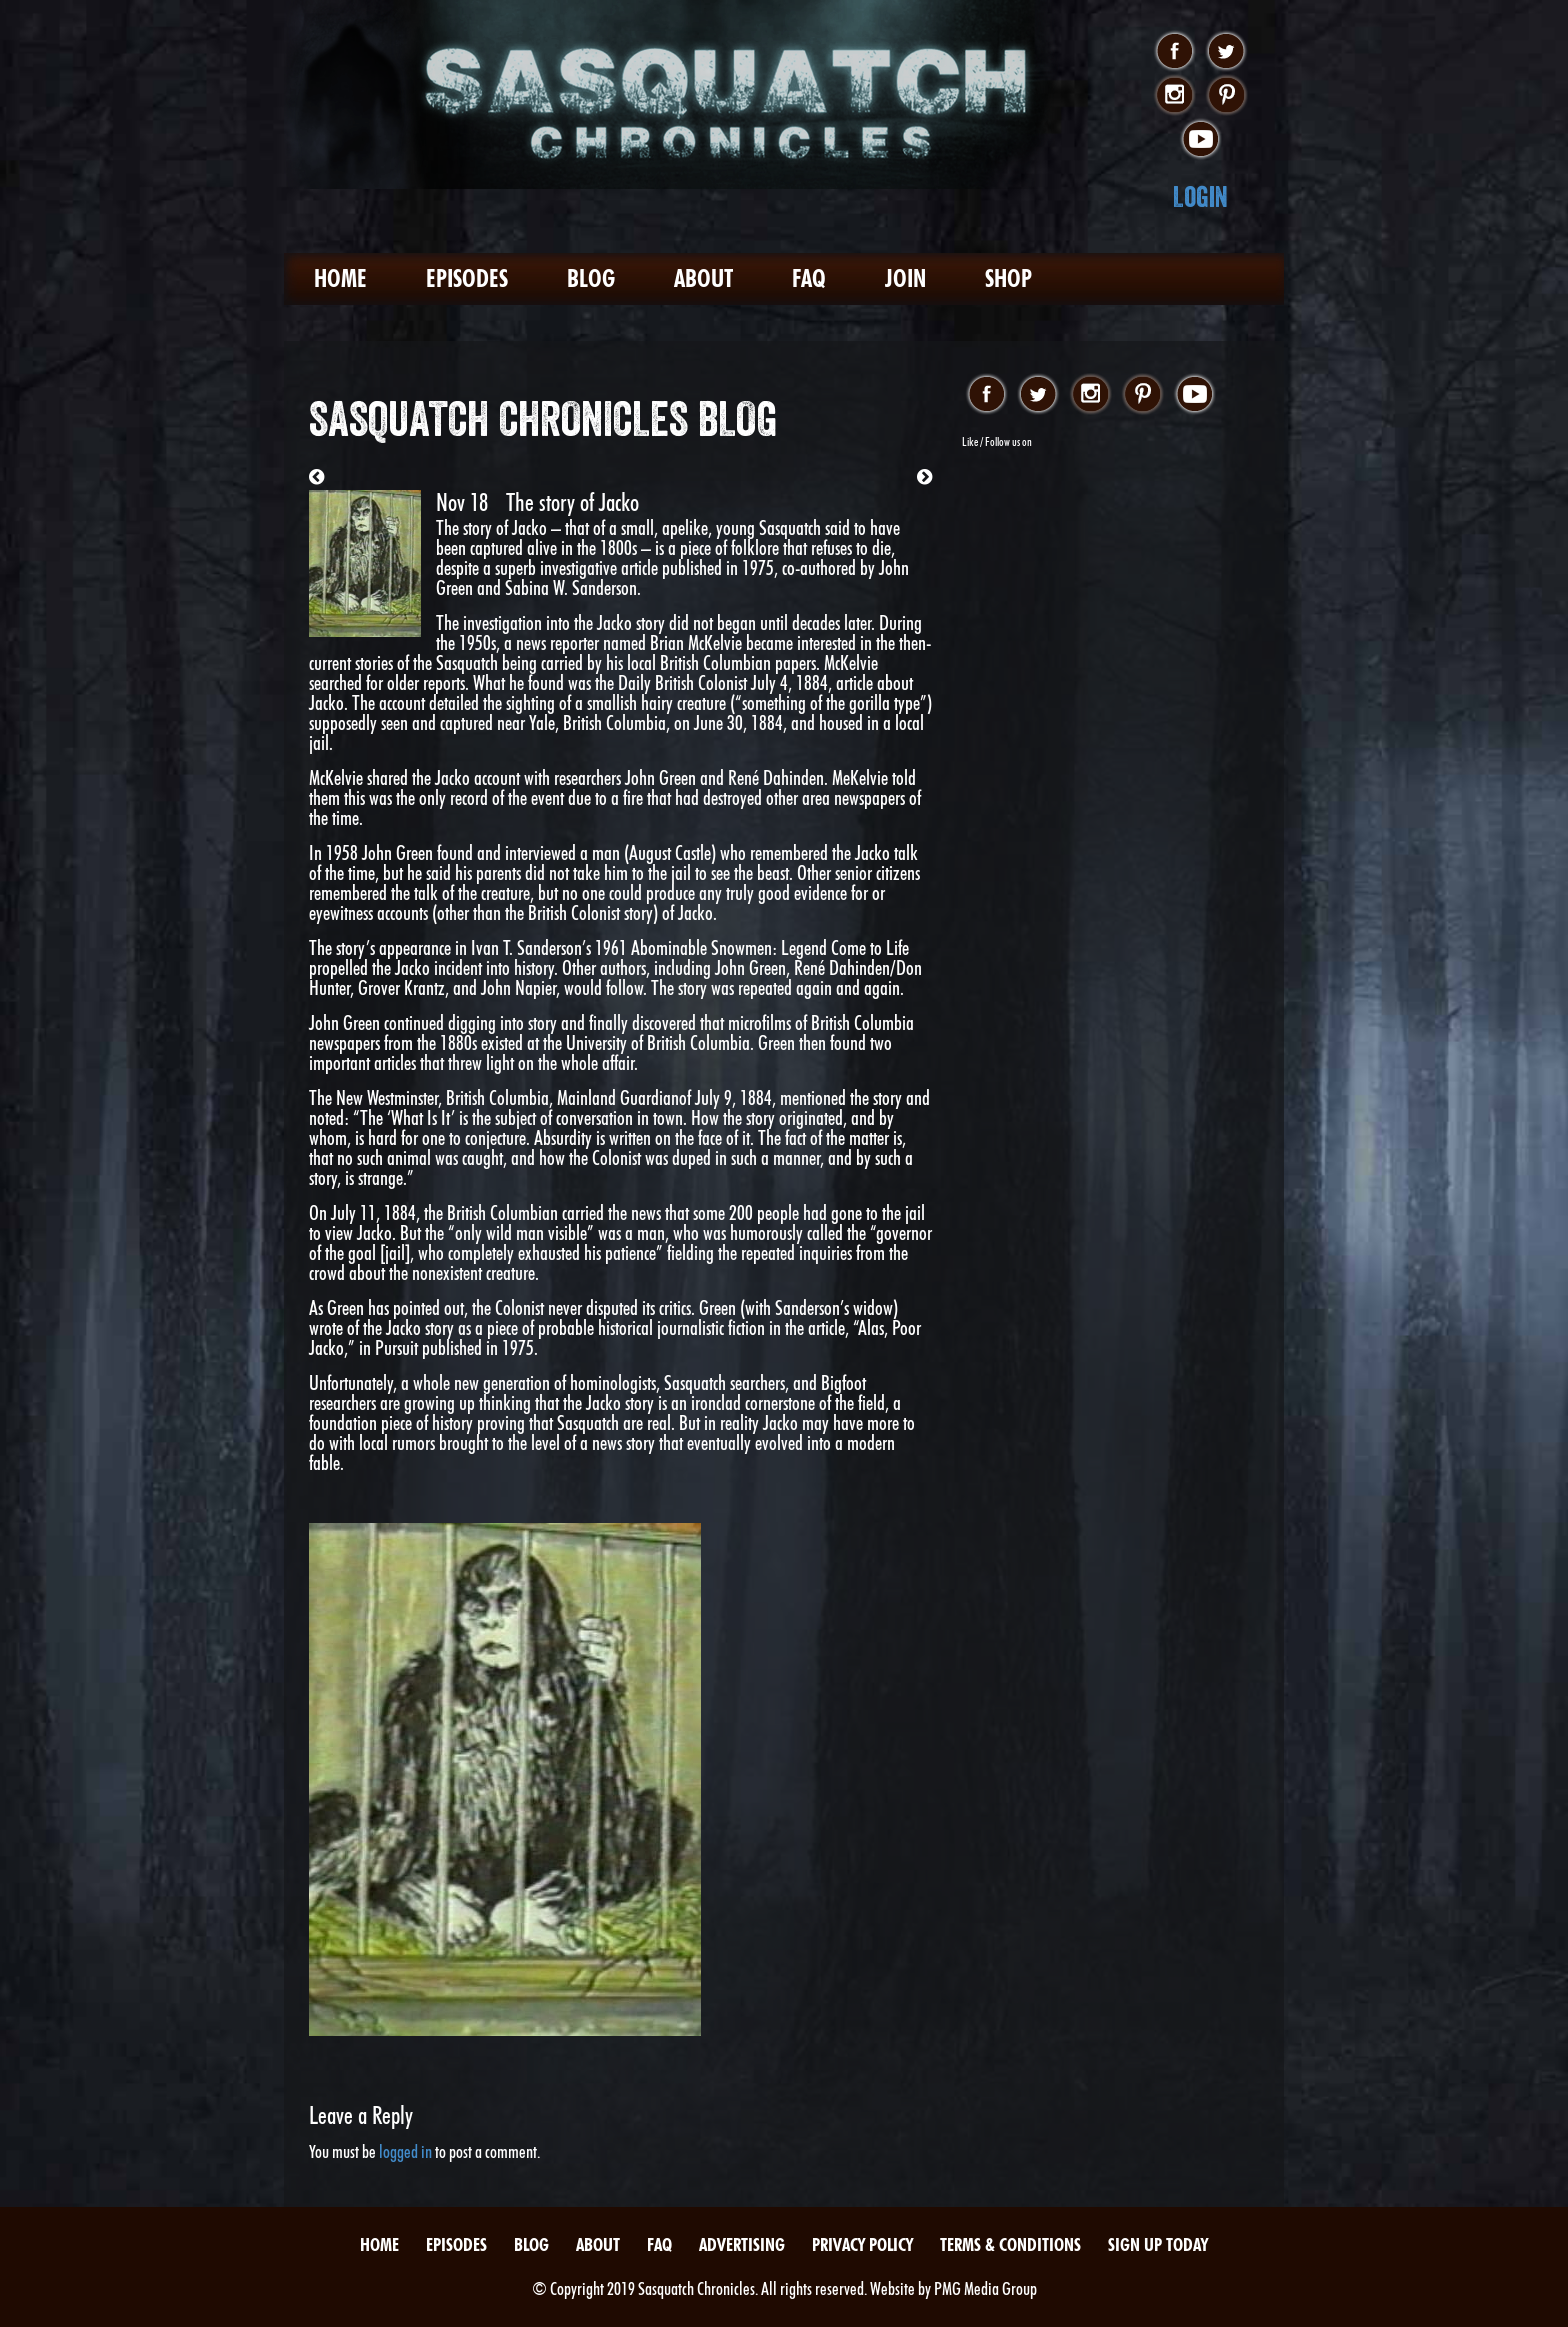 The height and width of the screenshot is (2327, 1568). What do you see at coordinates (467, 278) in the screenshot?
I see `Episodes` at bounding box center [467, 278].